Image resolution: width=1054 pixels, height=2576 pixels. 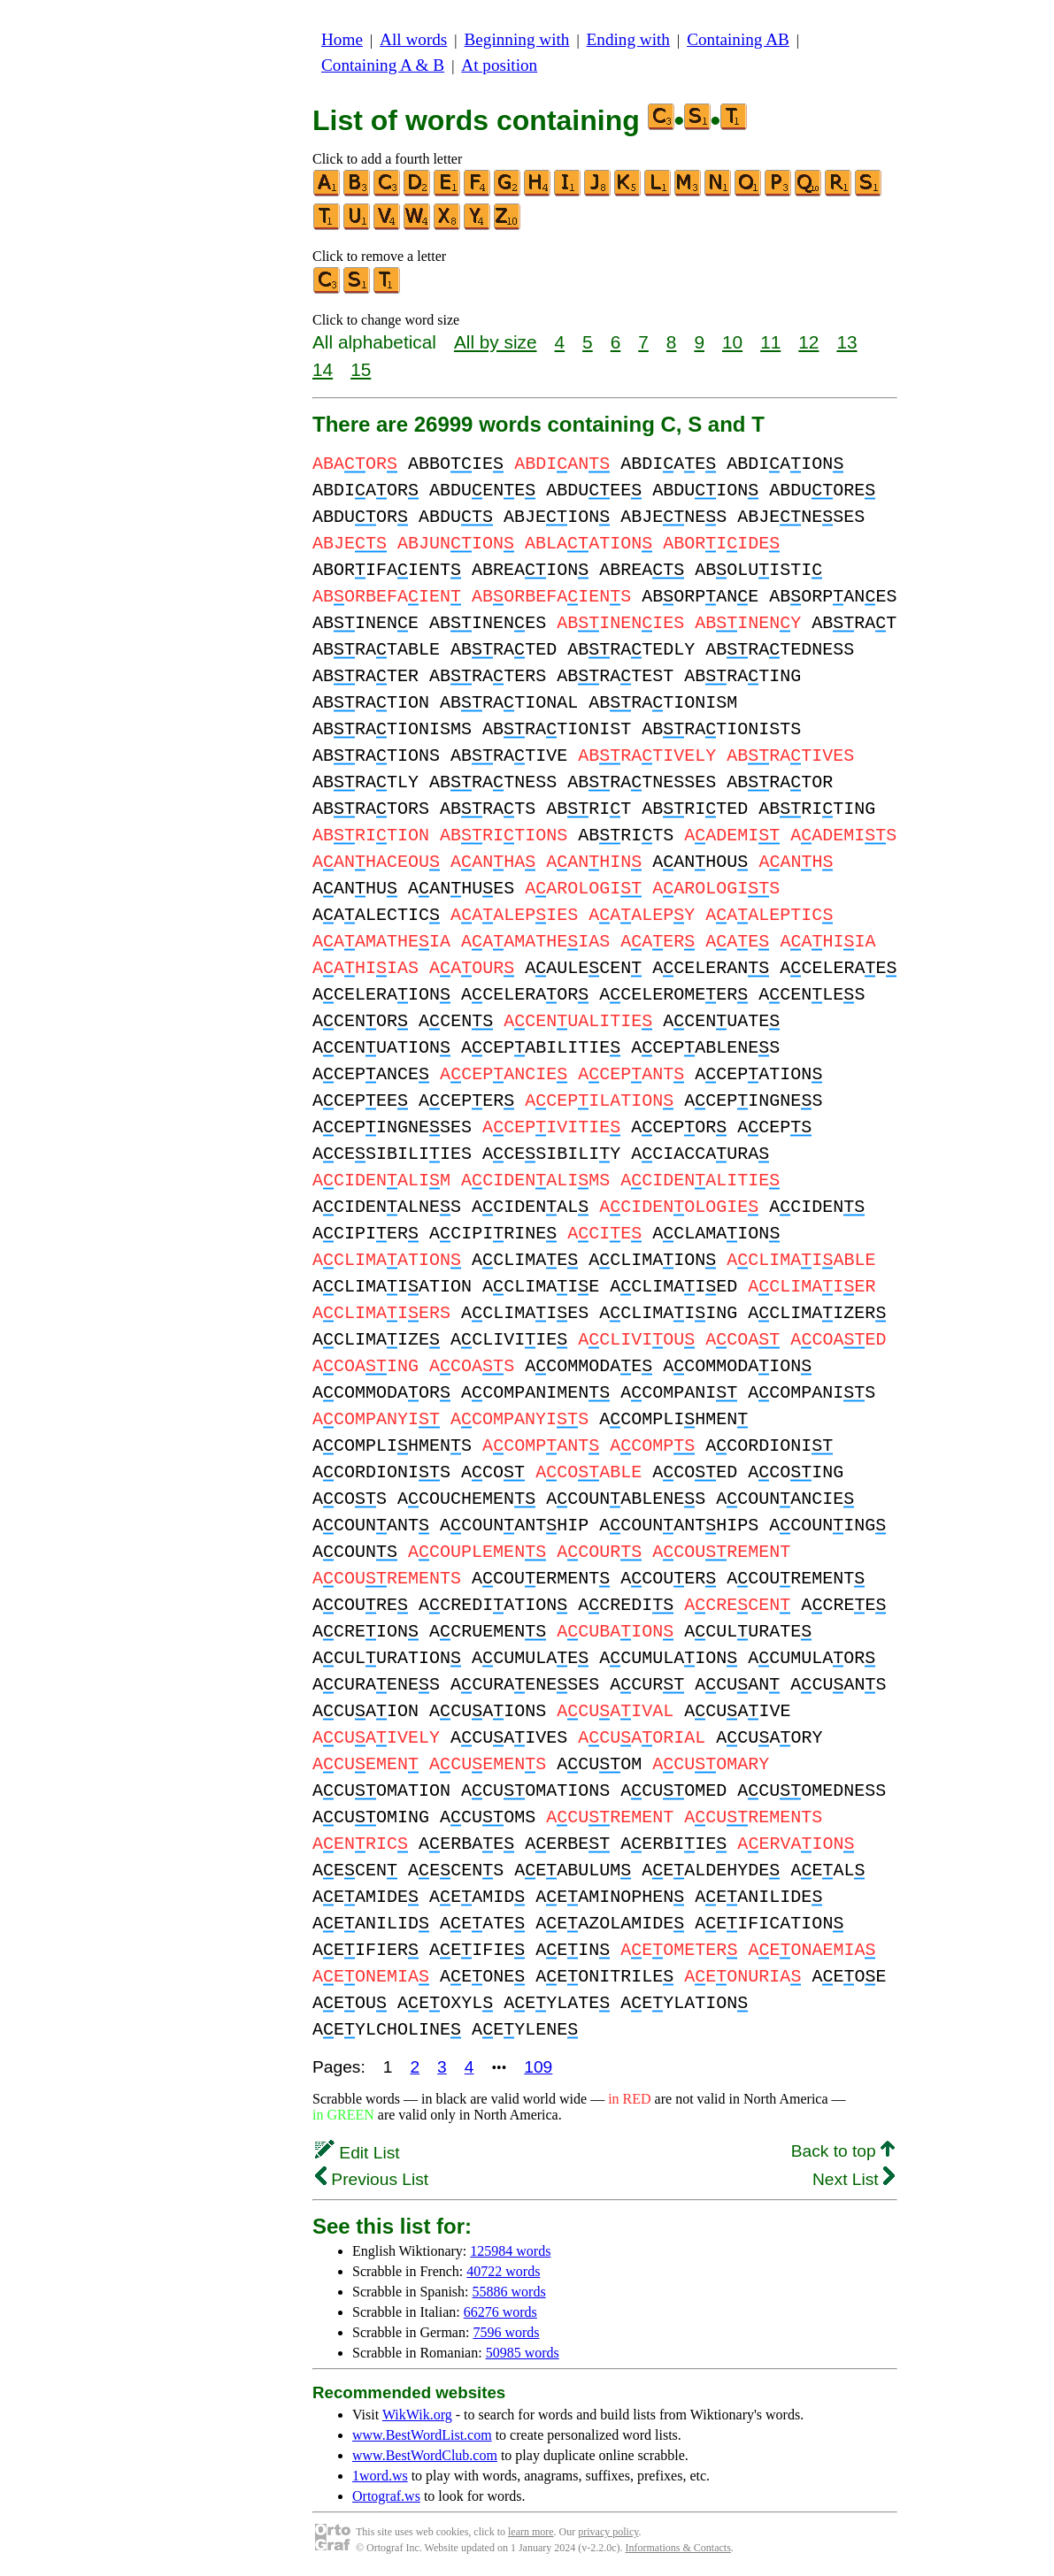 I want to click on 1word.ws, so click(x=380, y=2475).